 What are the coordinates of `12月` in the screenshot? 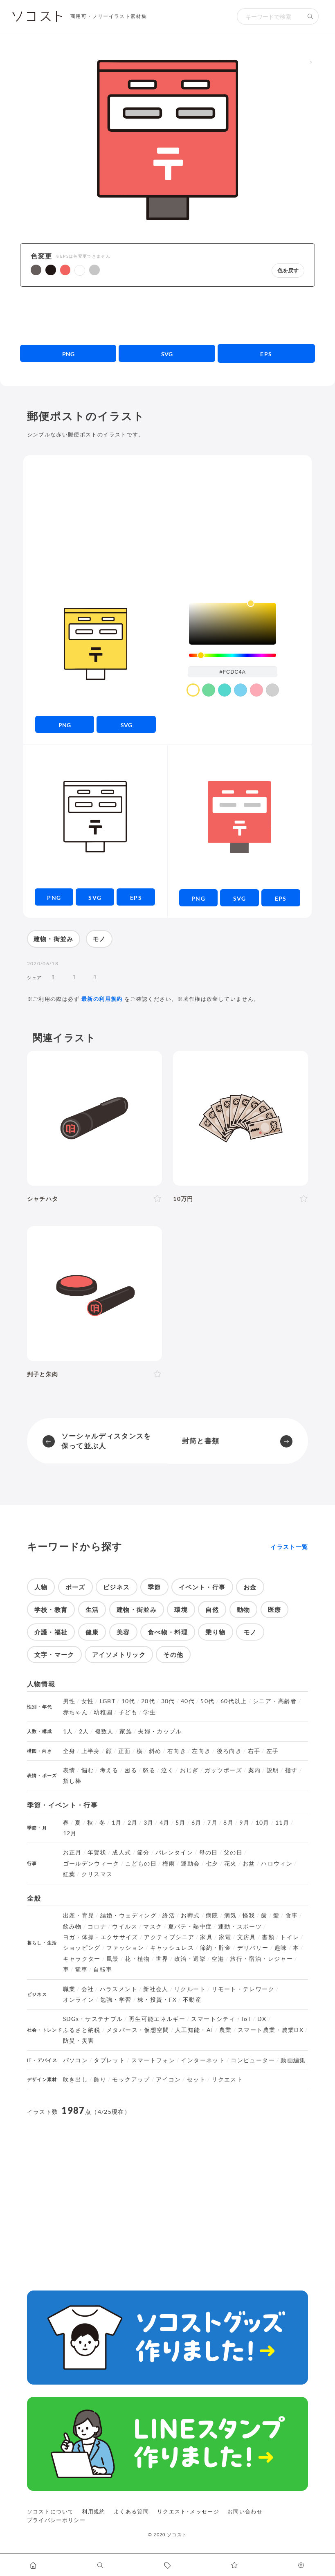 It's located at (70, 1833).